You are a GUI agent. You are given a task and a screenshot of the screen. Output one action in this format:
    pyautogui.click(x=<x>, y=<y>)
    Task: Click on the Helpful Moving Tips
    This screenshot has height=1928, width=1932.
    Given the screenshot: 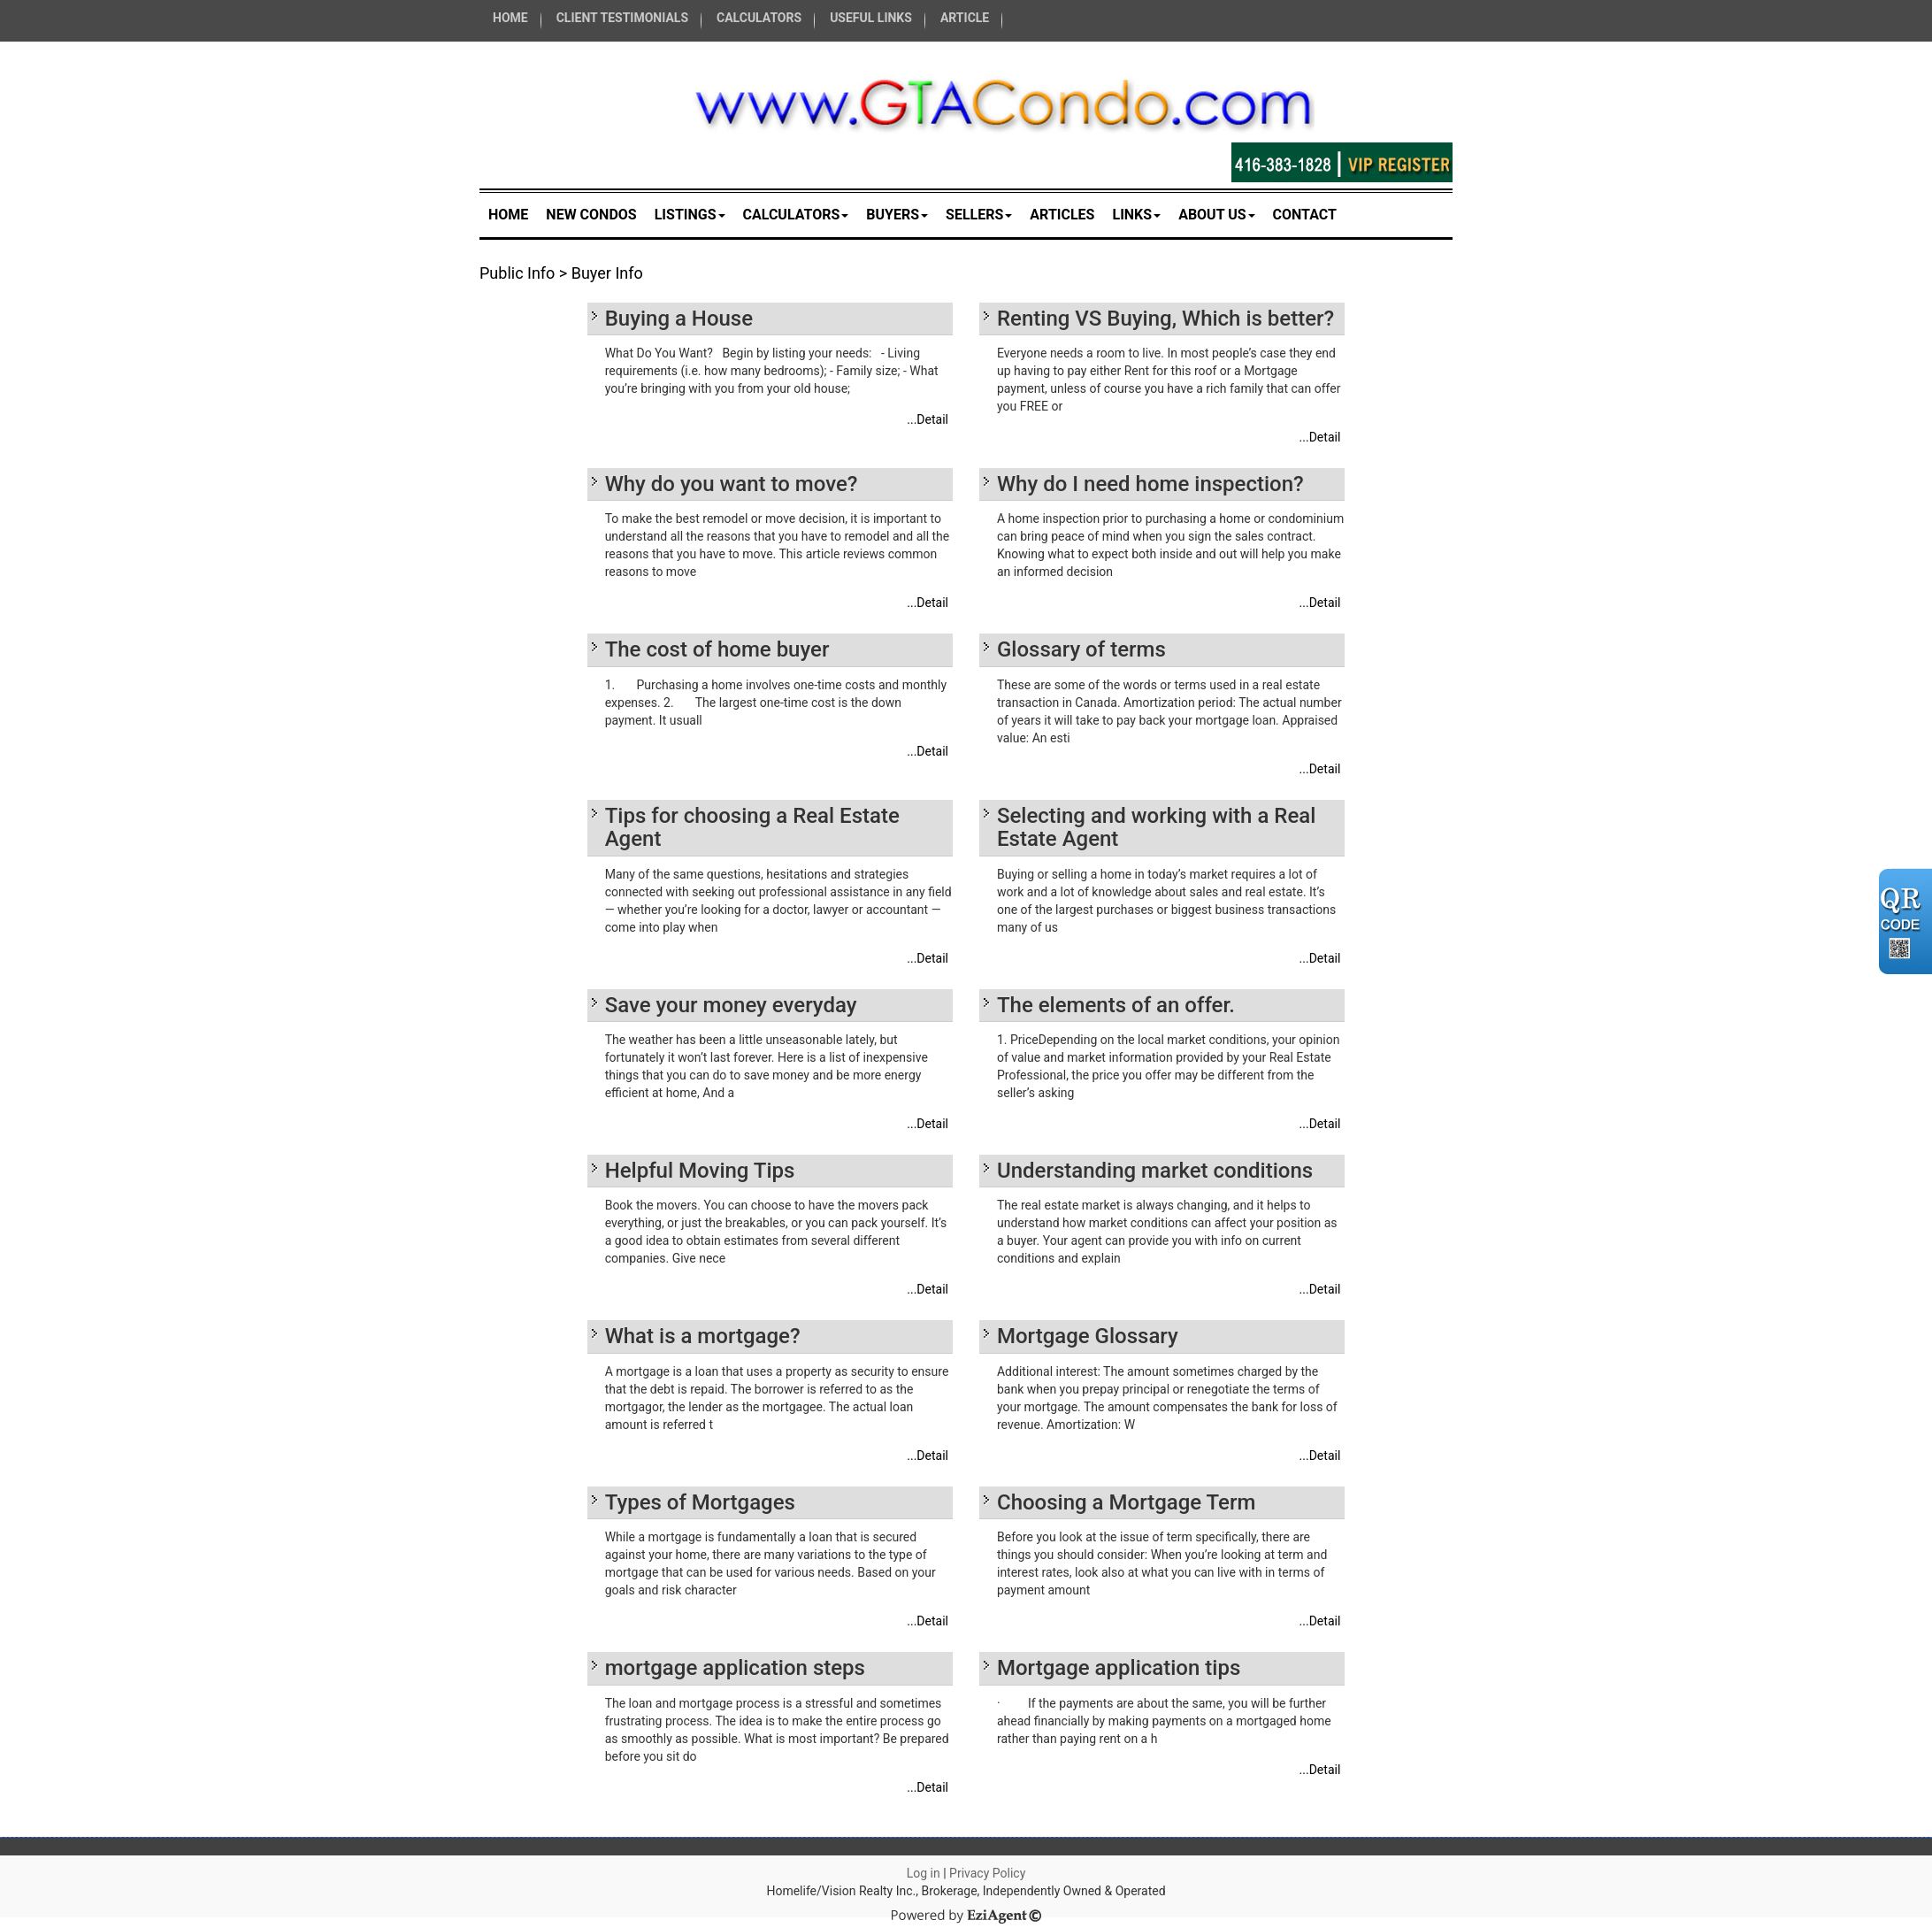 What is the action you would take?
    pyautogui.click(x=700, y=1170)
    